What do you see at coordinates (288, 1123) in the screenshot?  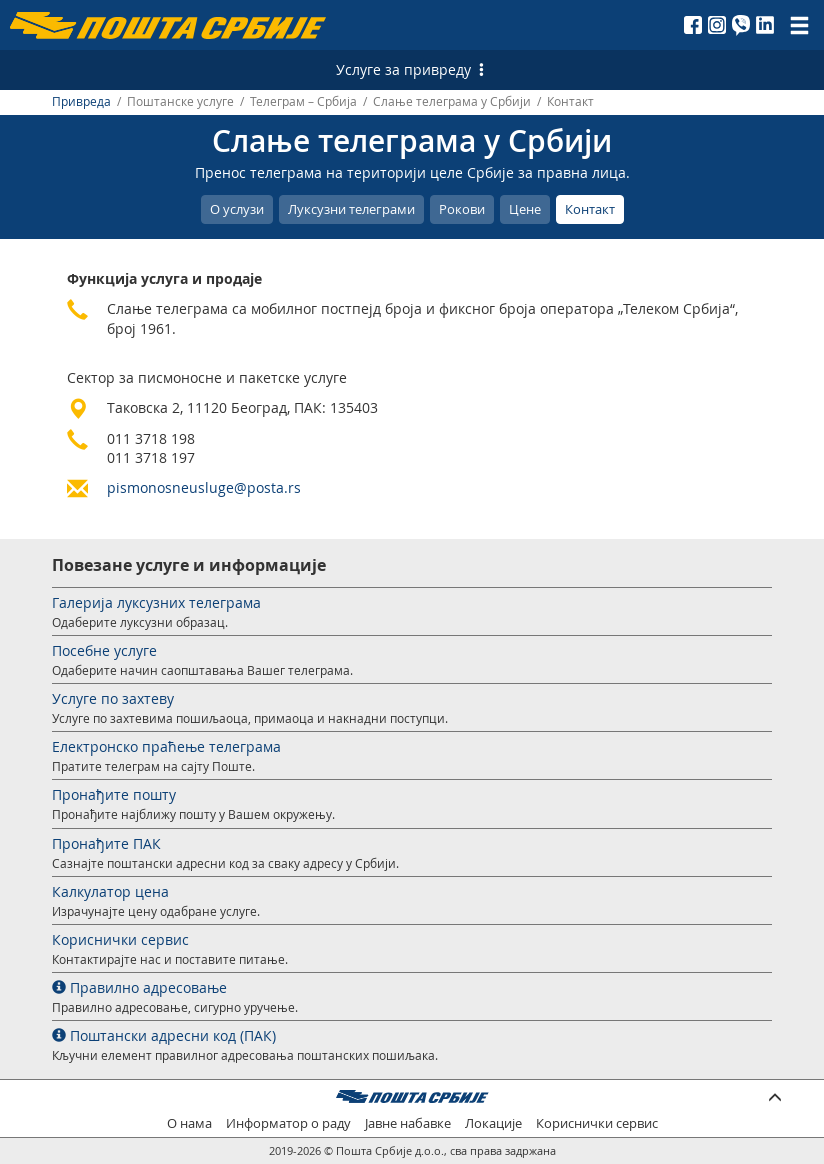 I see `Информатор о раду` at bounding box center [288, 1123].